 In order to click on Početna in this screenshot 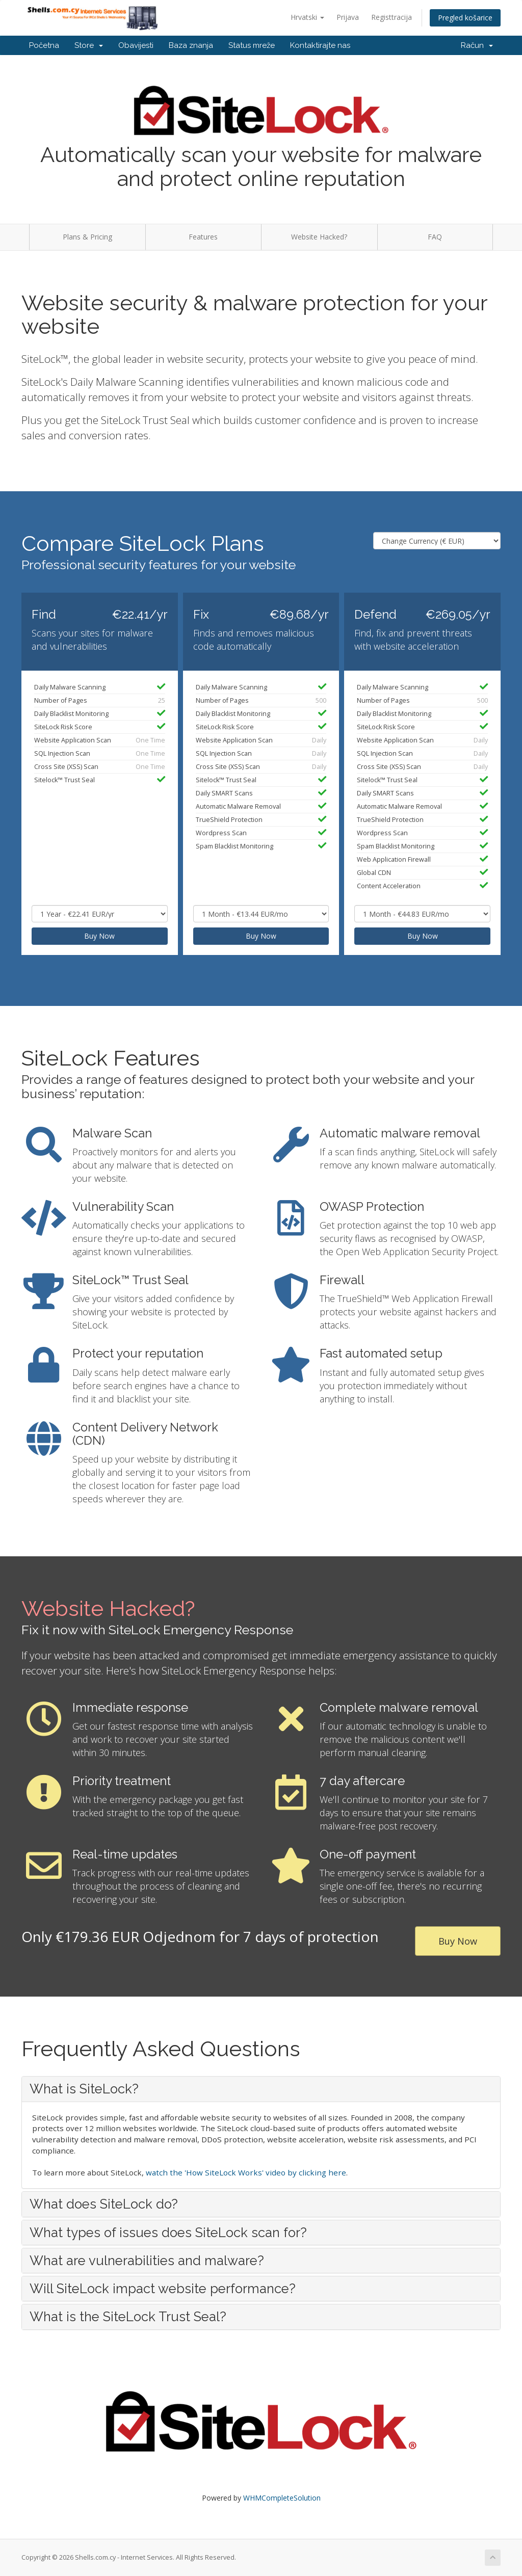, I will do `click(44, 45)`.